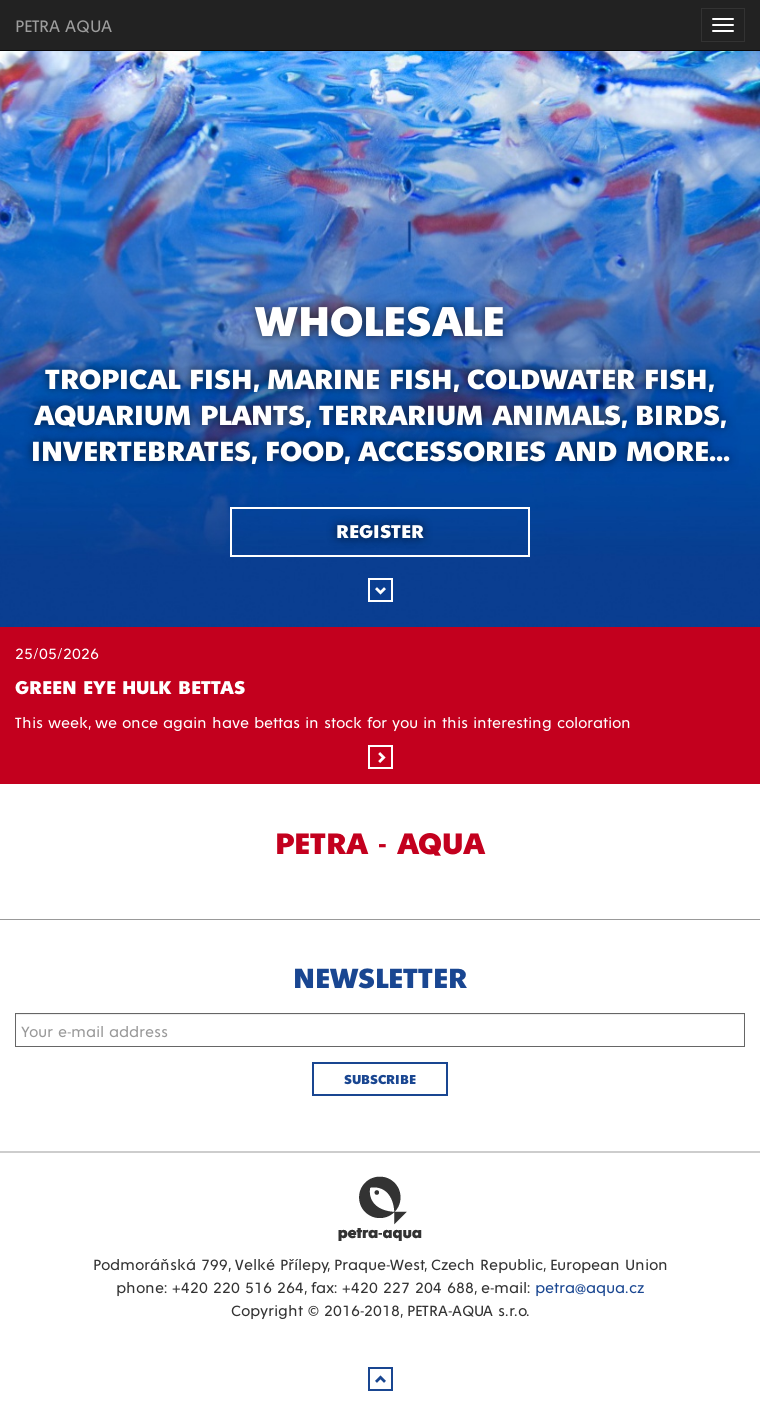 The width and height of the screenshot is (760, 1416). I want to click on Subscribe, so click(380, 1078).